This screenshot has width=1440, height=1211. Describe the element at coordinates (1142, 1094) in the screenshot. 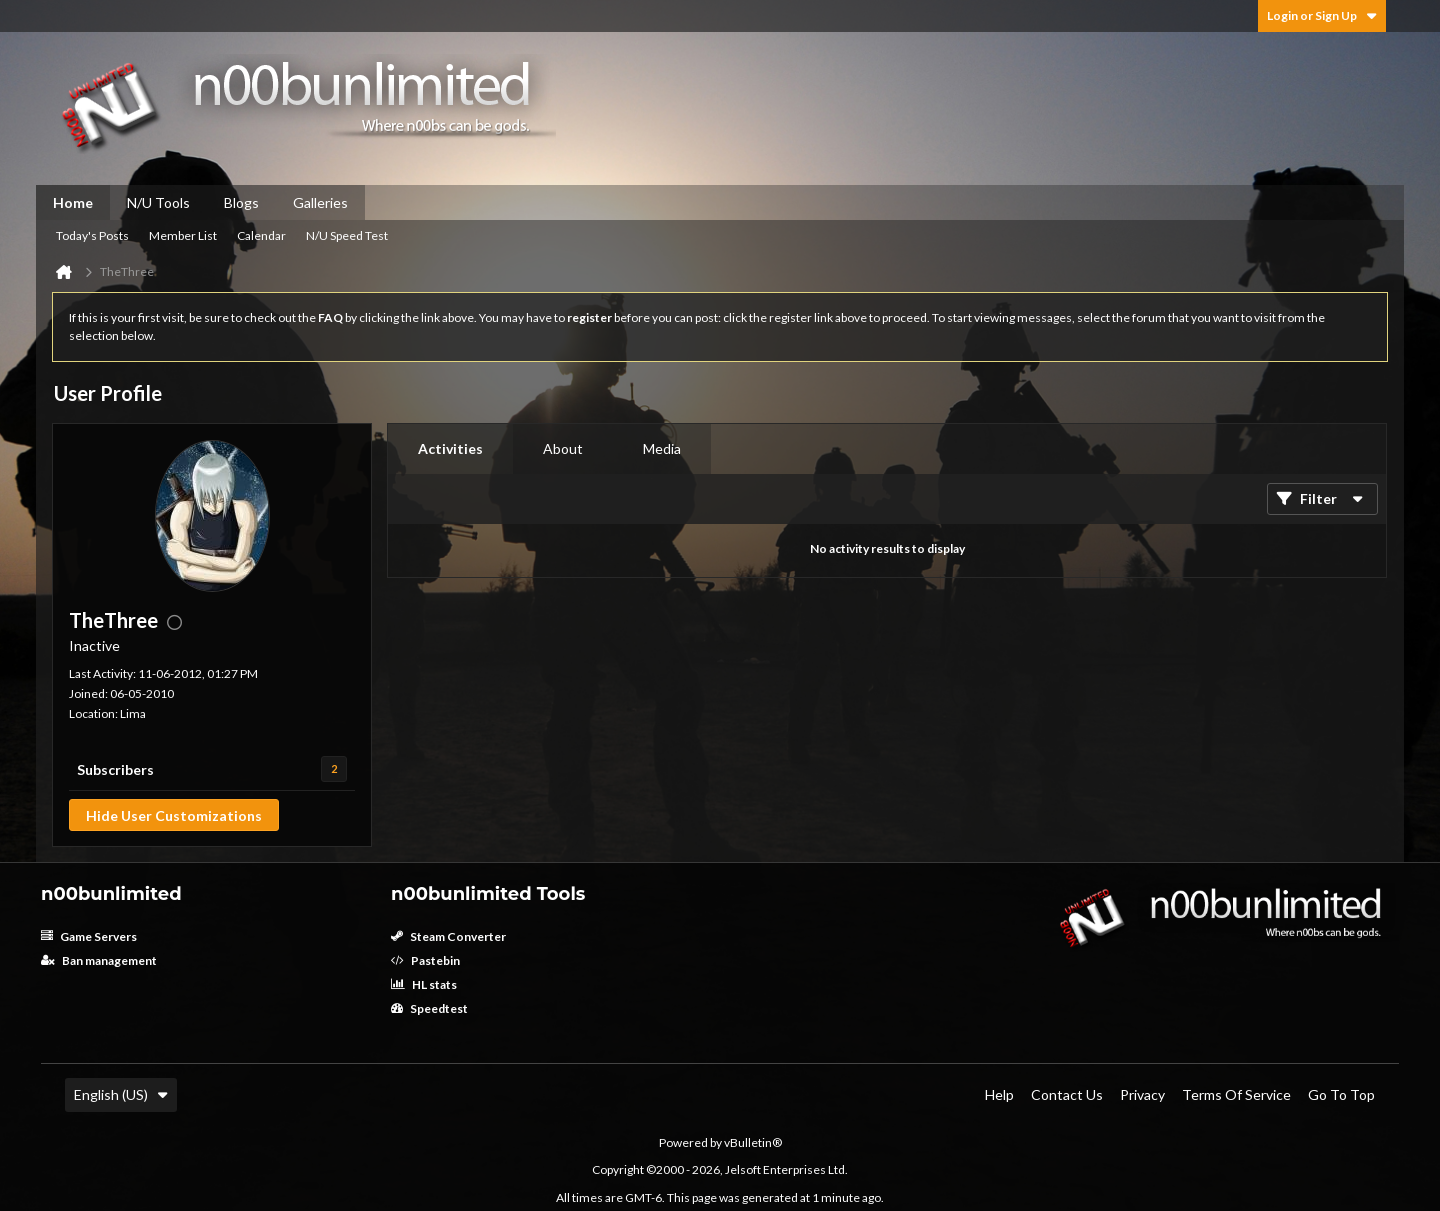

I see `Privacy` at that location.